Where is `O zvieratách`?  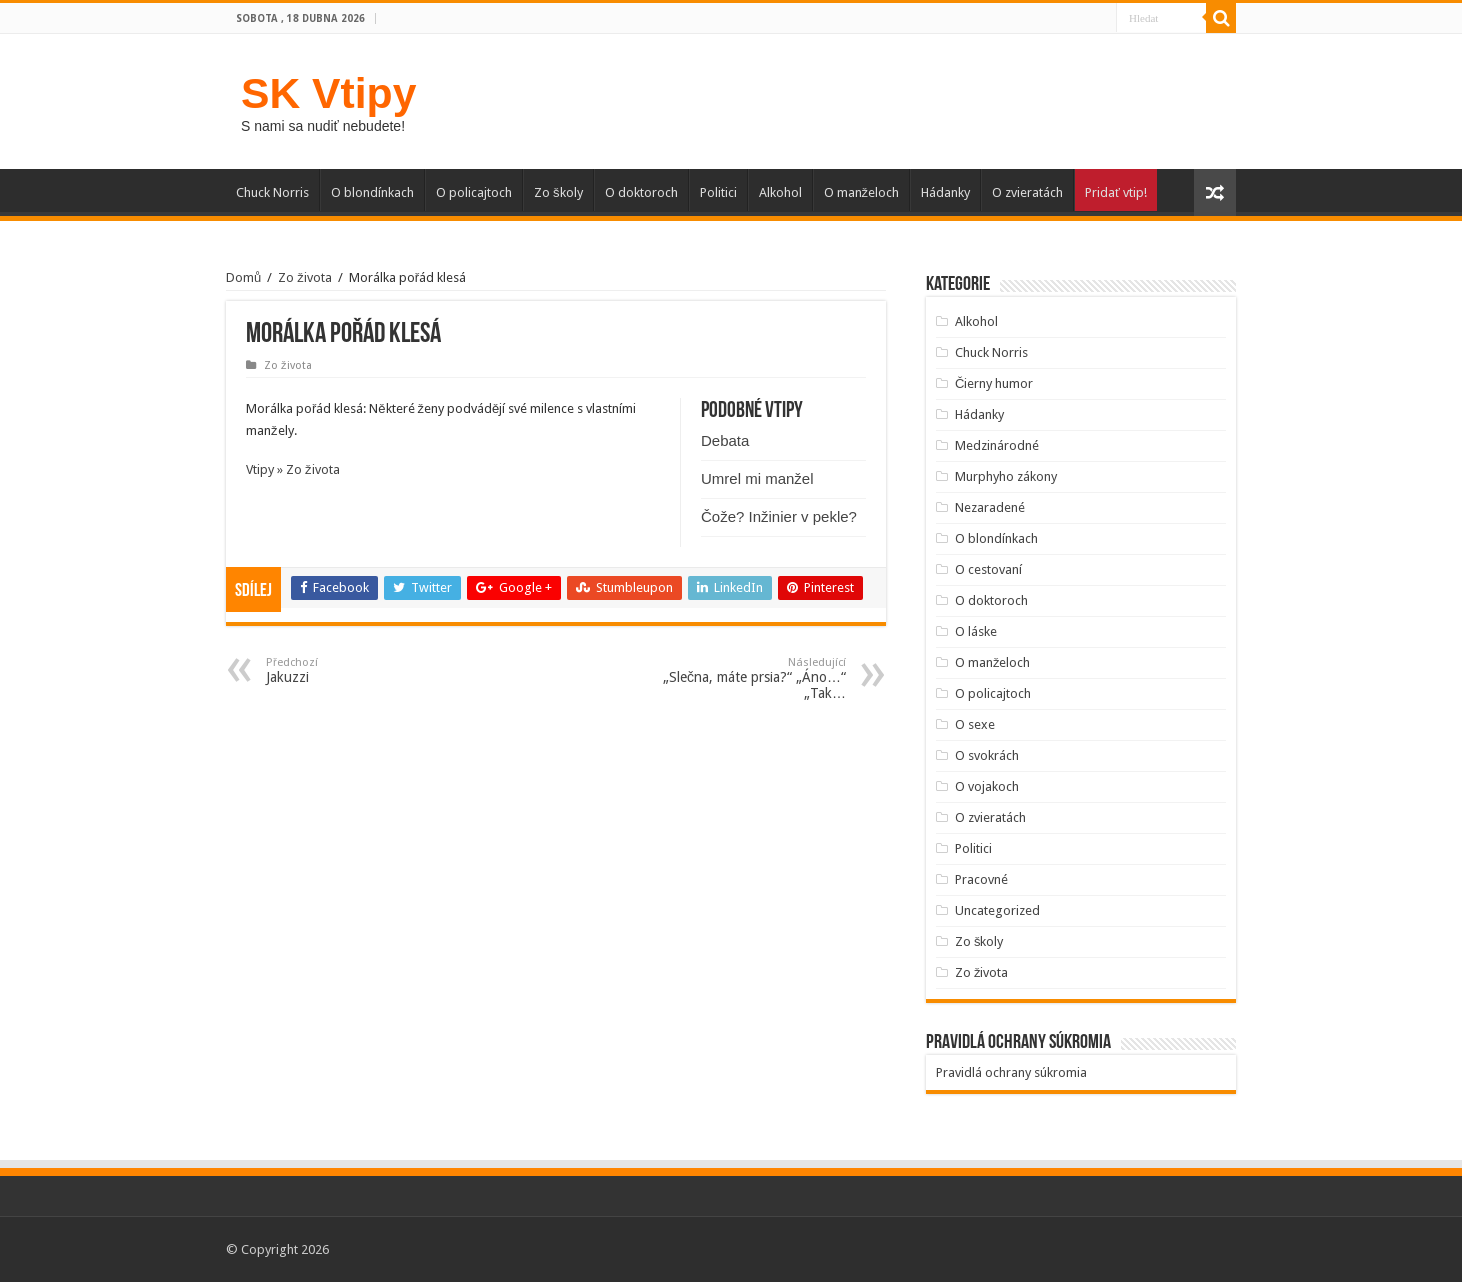 O zvieratách is located at coordinates (1027, 192).